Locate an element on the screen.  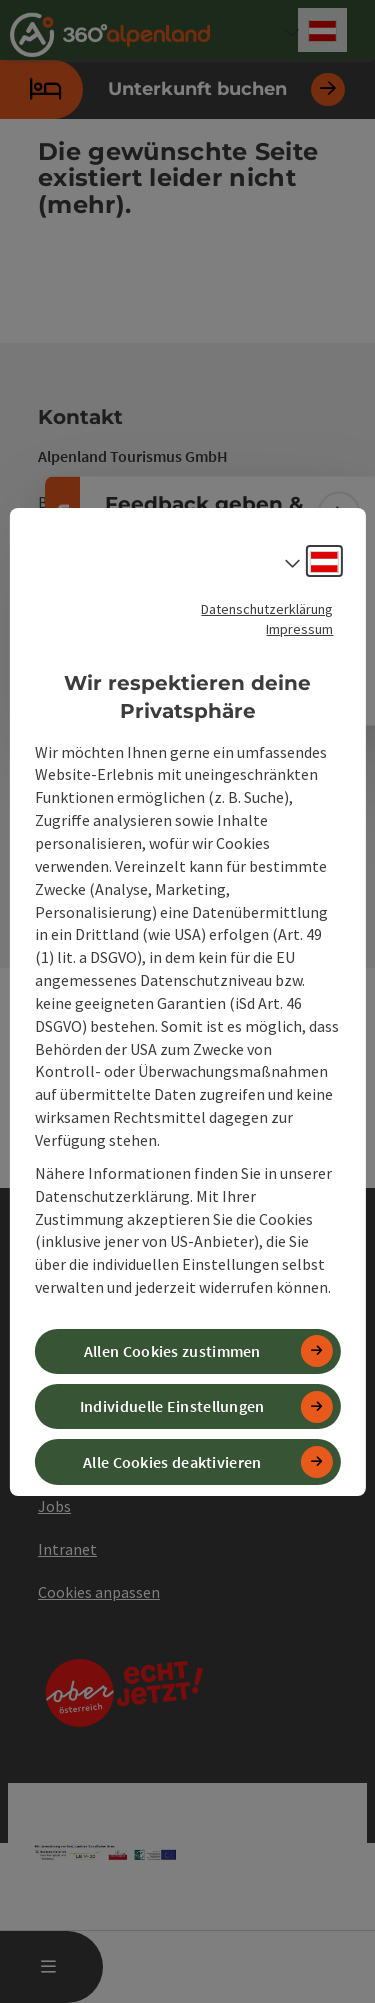
Alle Cookies deaktivieren [button] is located at coordinates (172, 1461).